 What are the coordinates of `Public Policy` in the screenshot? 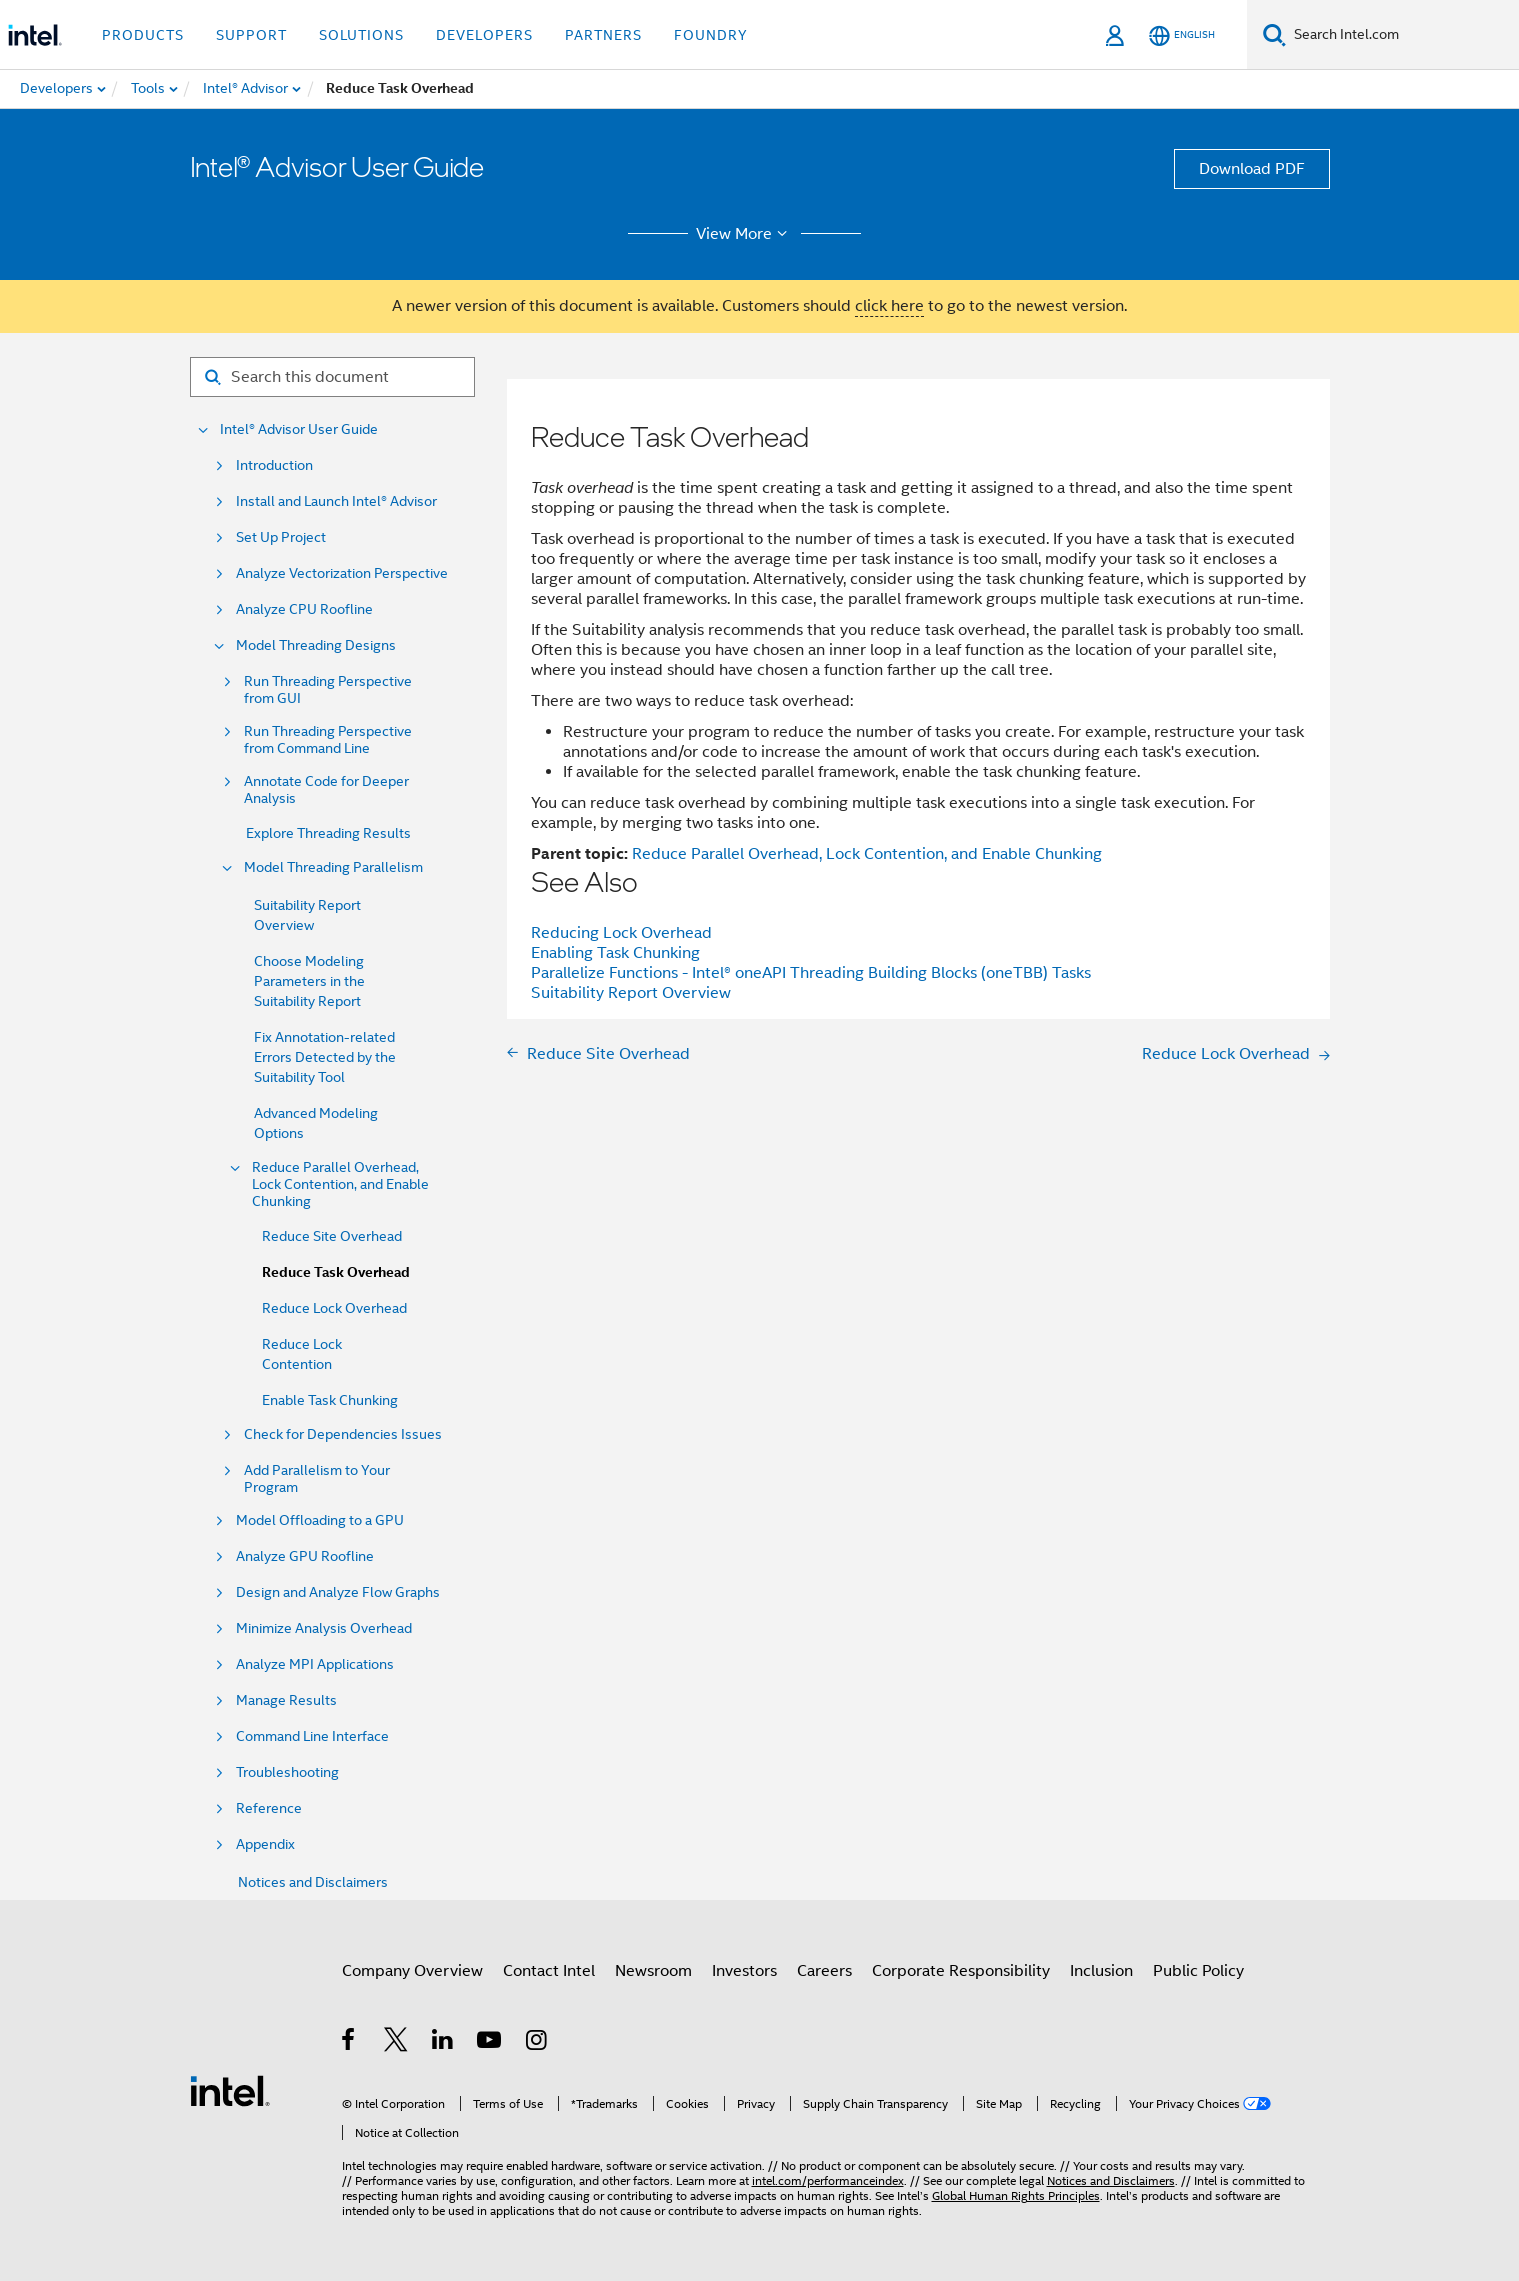 It's located at (1198, 1971).